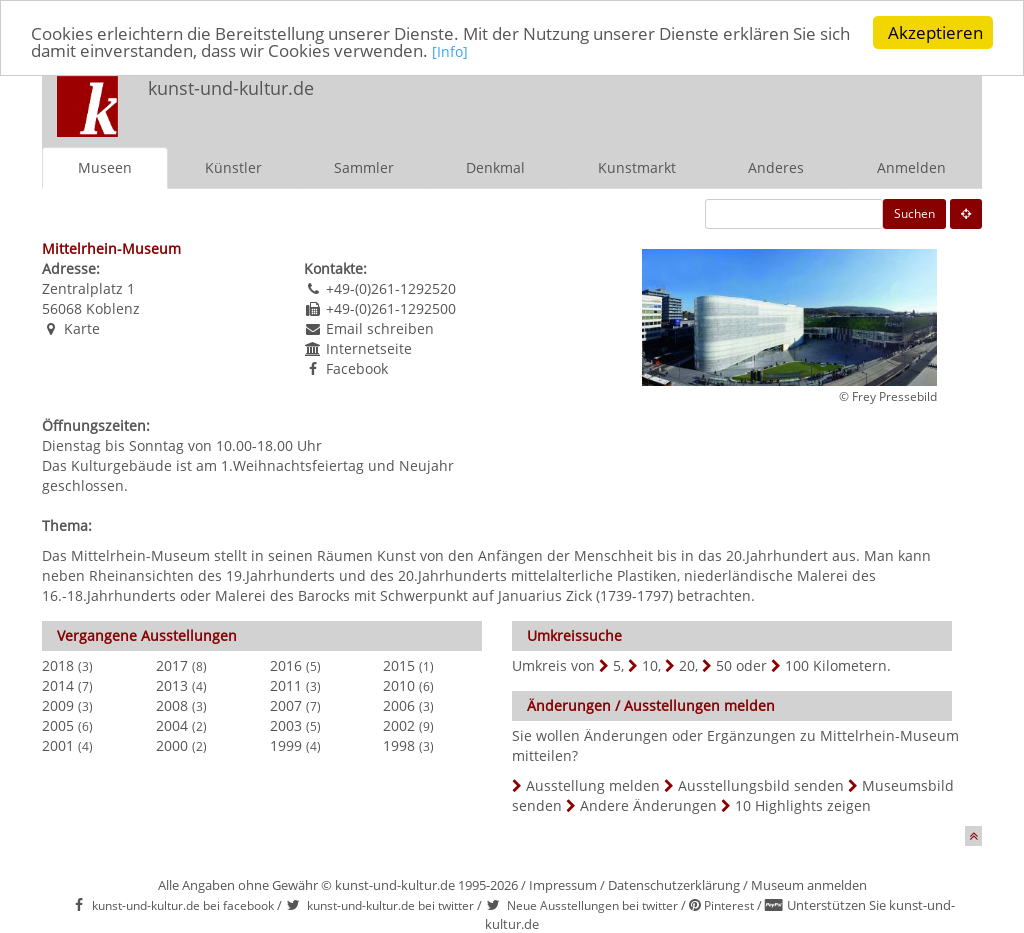  I want to click on 10, so click(650, 665).